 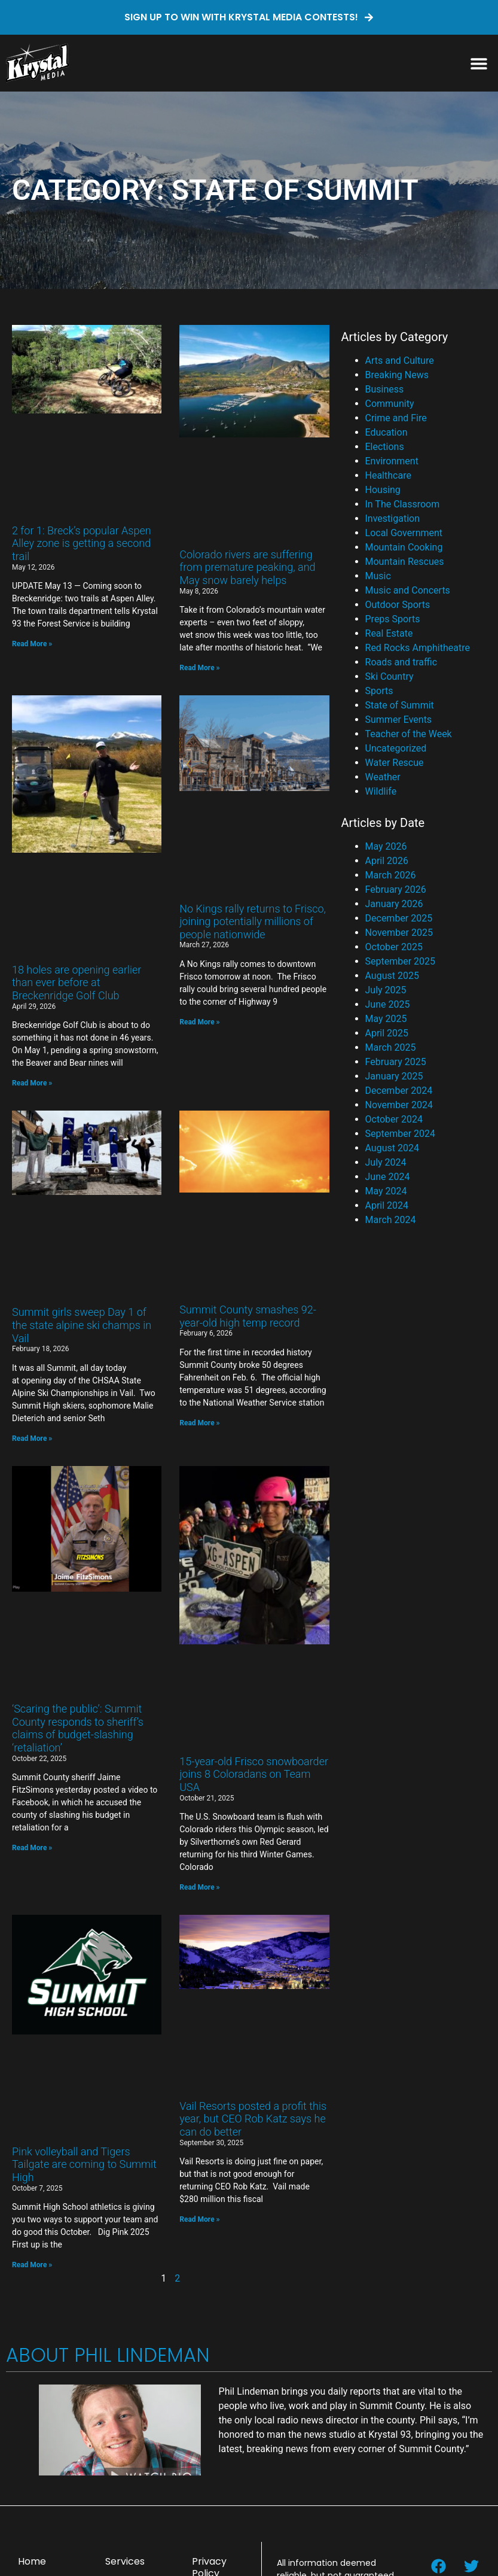 What do you see at coordinates (386, 1018) in the screenshot?
I see `May 2025` at bounding box center [386, 1018].